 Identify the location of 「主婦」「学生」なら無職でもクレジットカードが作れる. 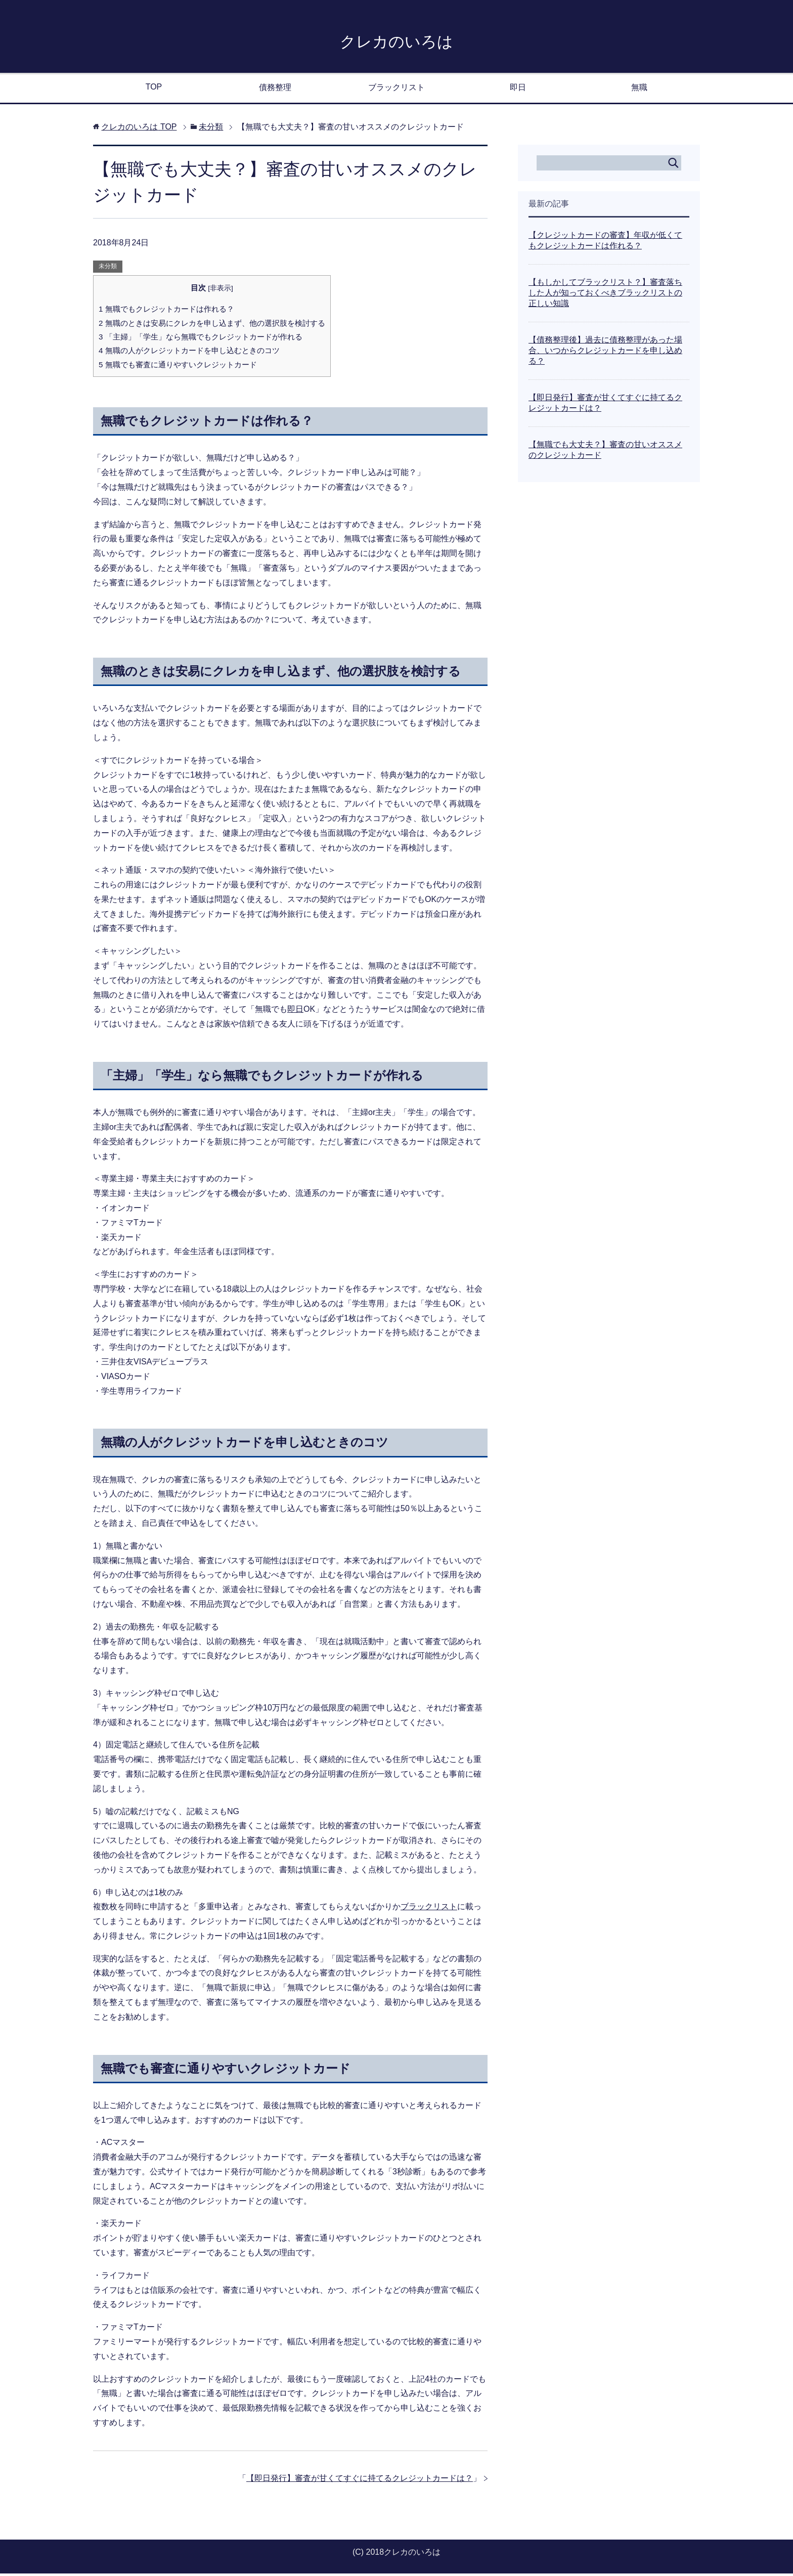
(200, 339).